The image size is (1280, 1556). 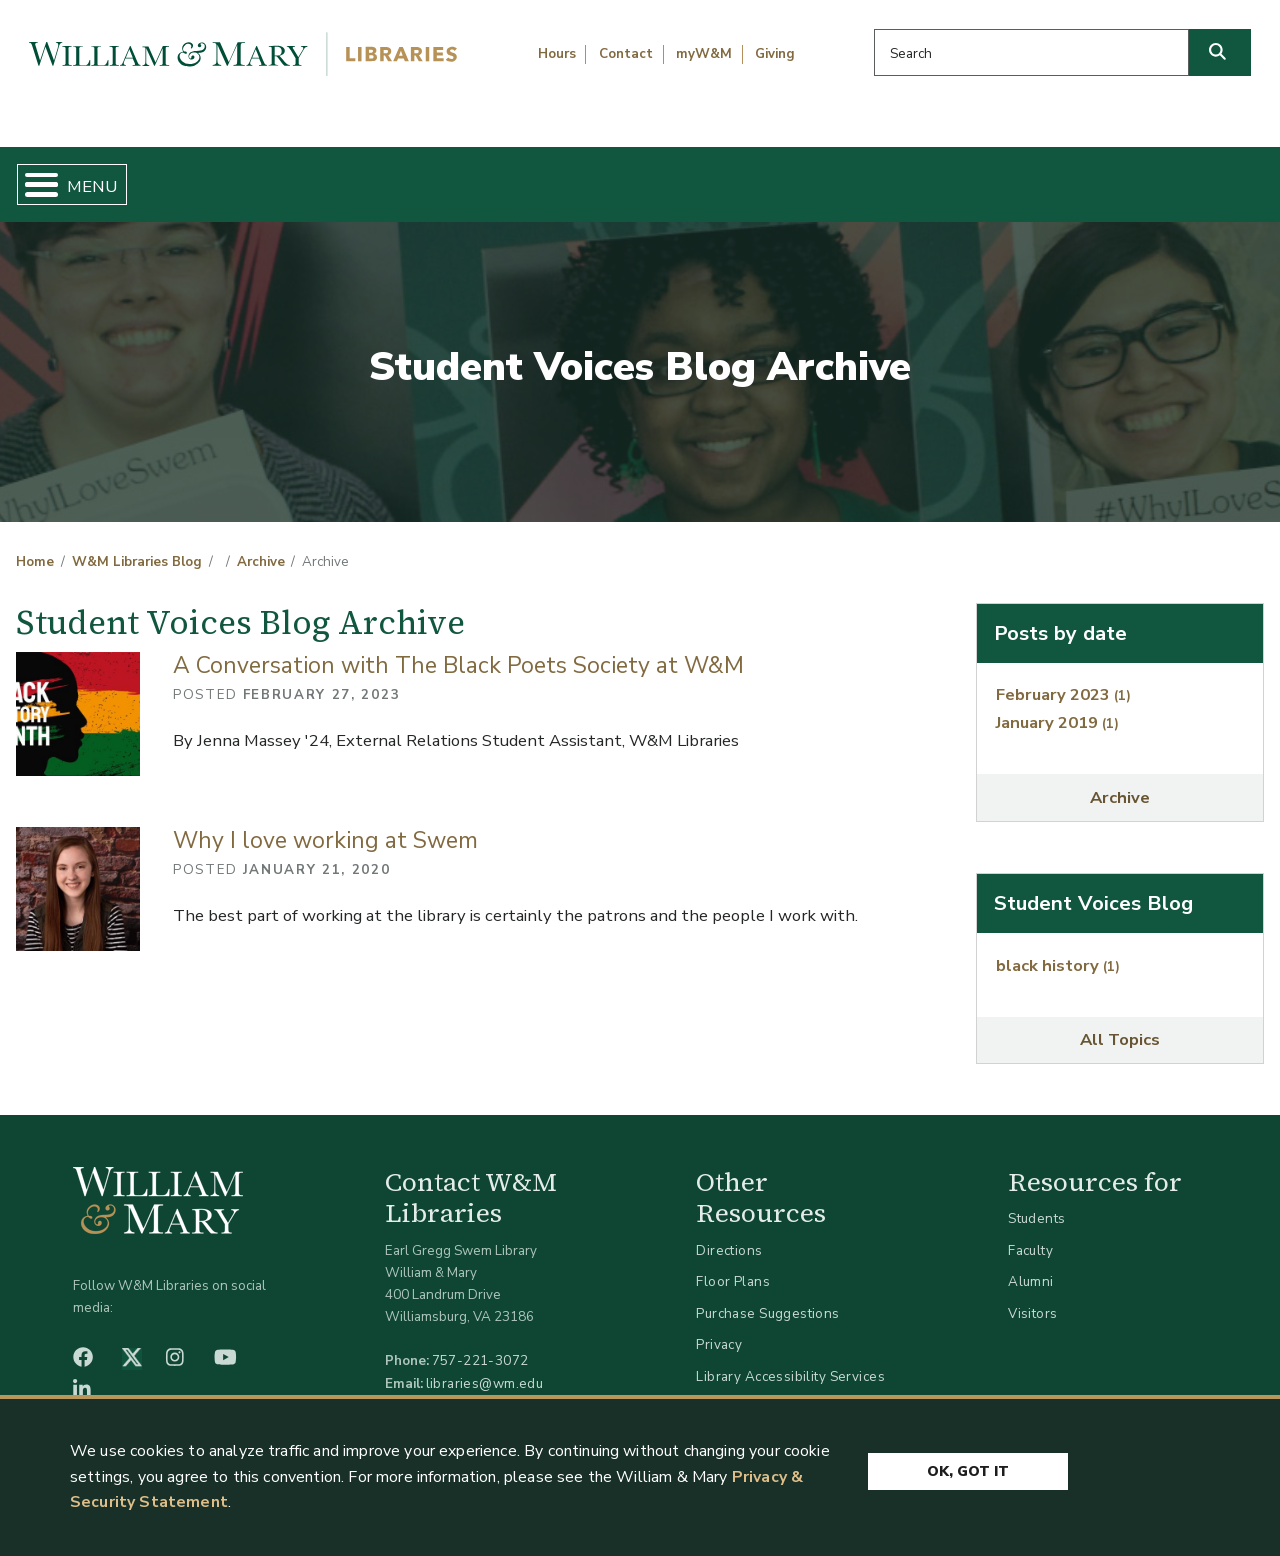 What do you see at coordinates (1031, 1265) in the screenshot?
I see `Alumni` at bounding box center [1031, 1265].